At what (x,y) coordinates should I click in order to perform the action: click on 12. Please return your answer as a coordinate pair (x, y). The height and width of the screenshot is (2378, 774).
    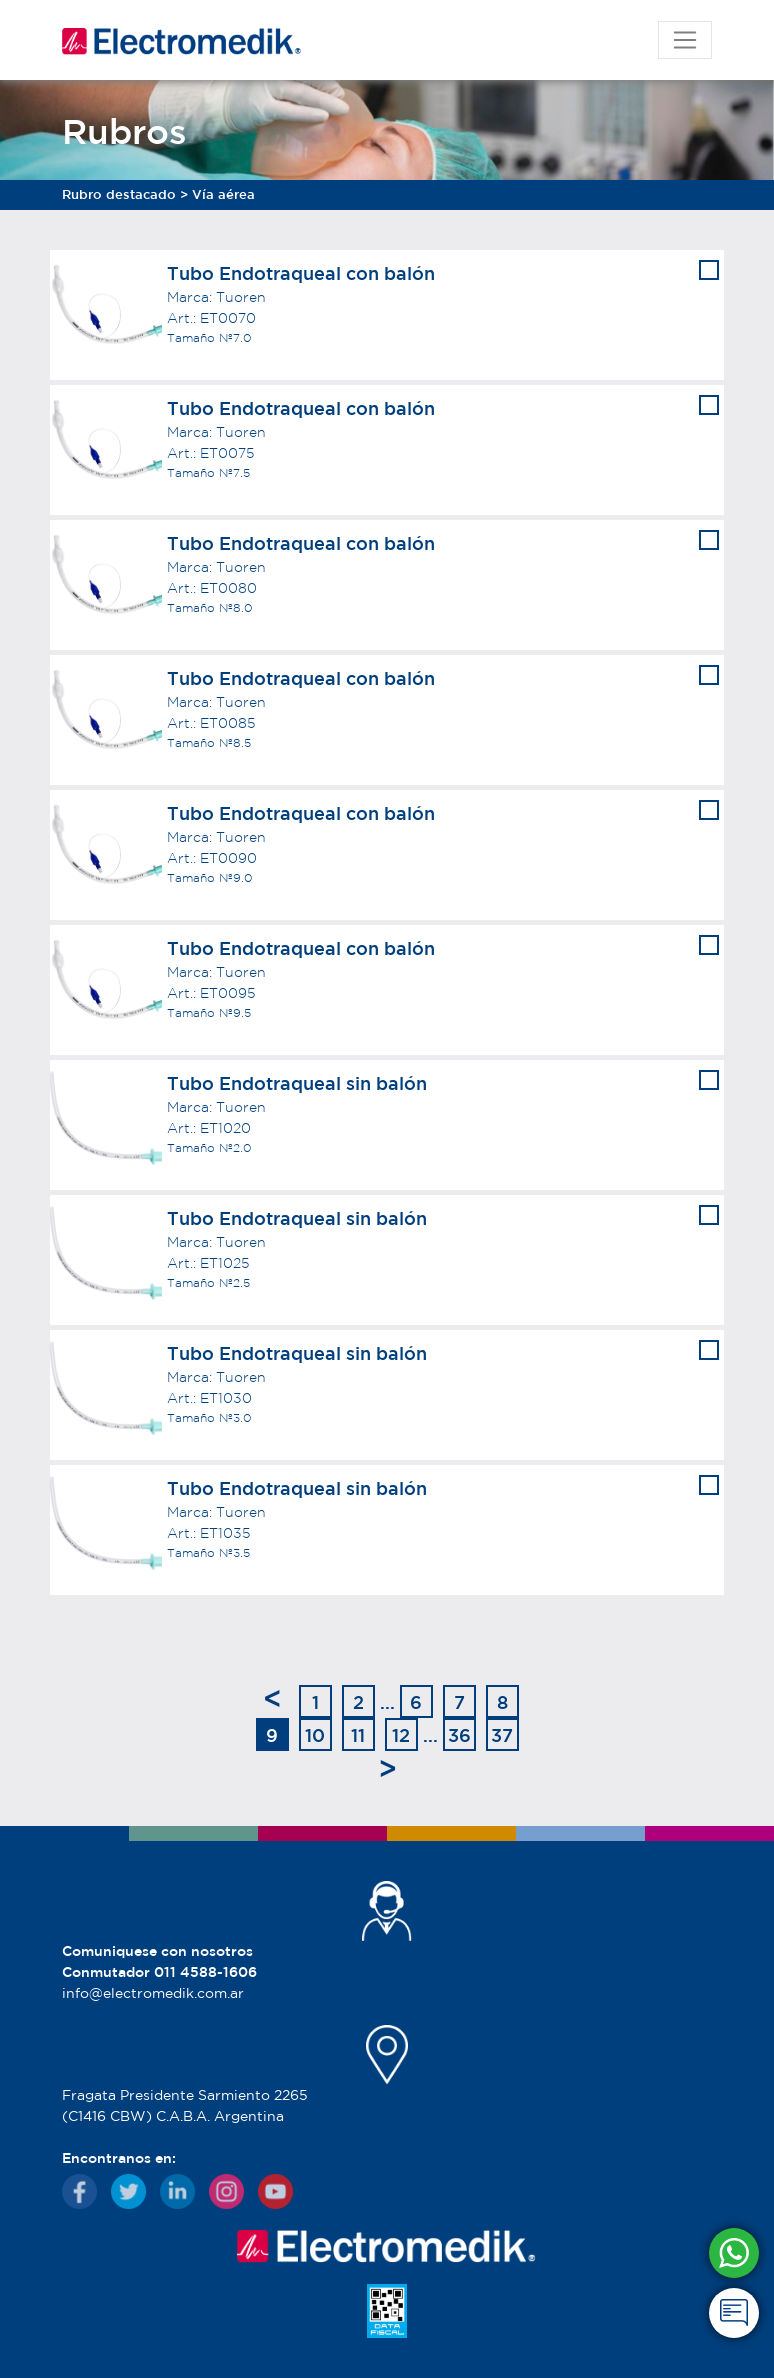
    Looking at the image, I should click on (401, 1735).